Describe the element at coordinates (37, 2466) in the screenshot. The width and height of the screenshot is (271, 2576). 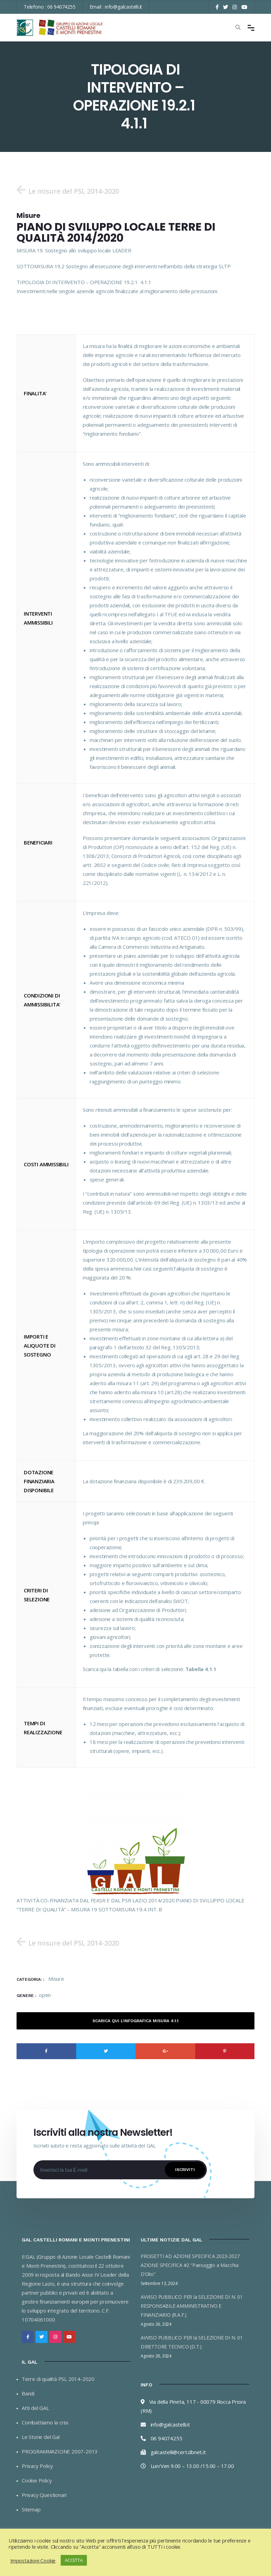
I see `Privacy Policy` at that location.